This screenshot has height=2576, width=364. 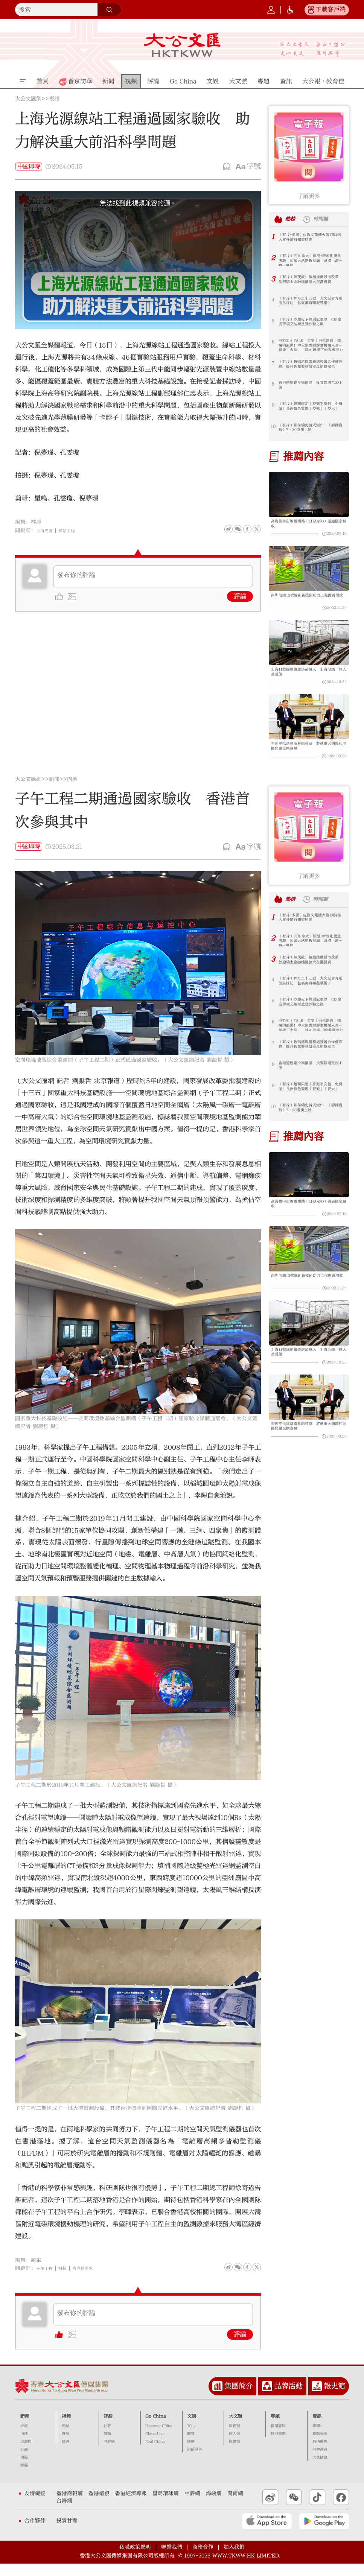 I want to click on 來論, so click(x=107, y=2446).